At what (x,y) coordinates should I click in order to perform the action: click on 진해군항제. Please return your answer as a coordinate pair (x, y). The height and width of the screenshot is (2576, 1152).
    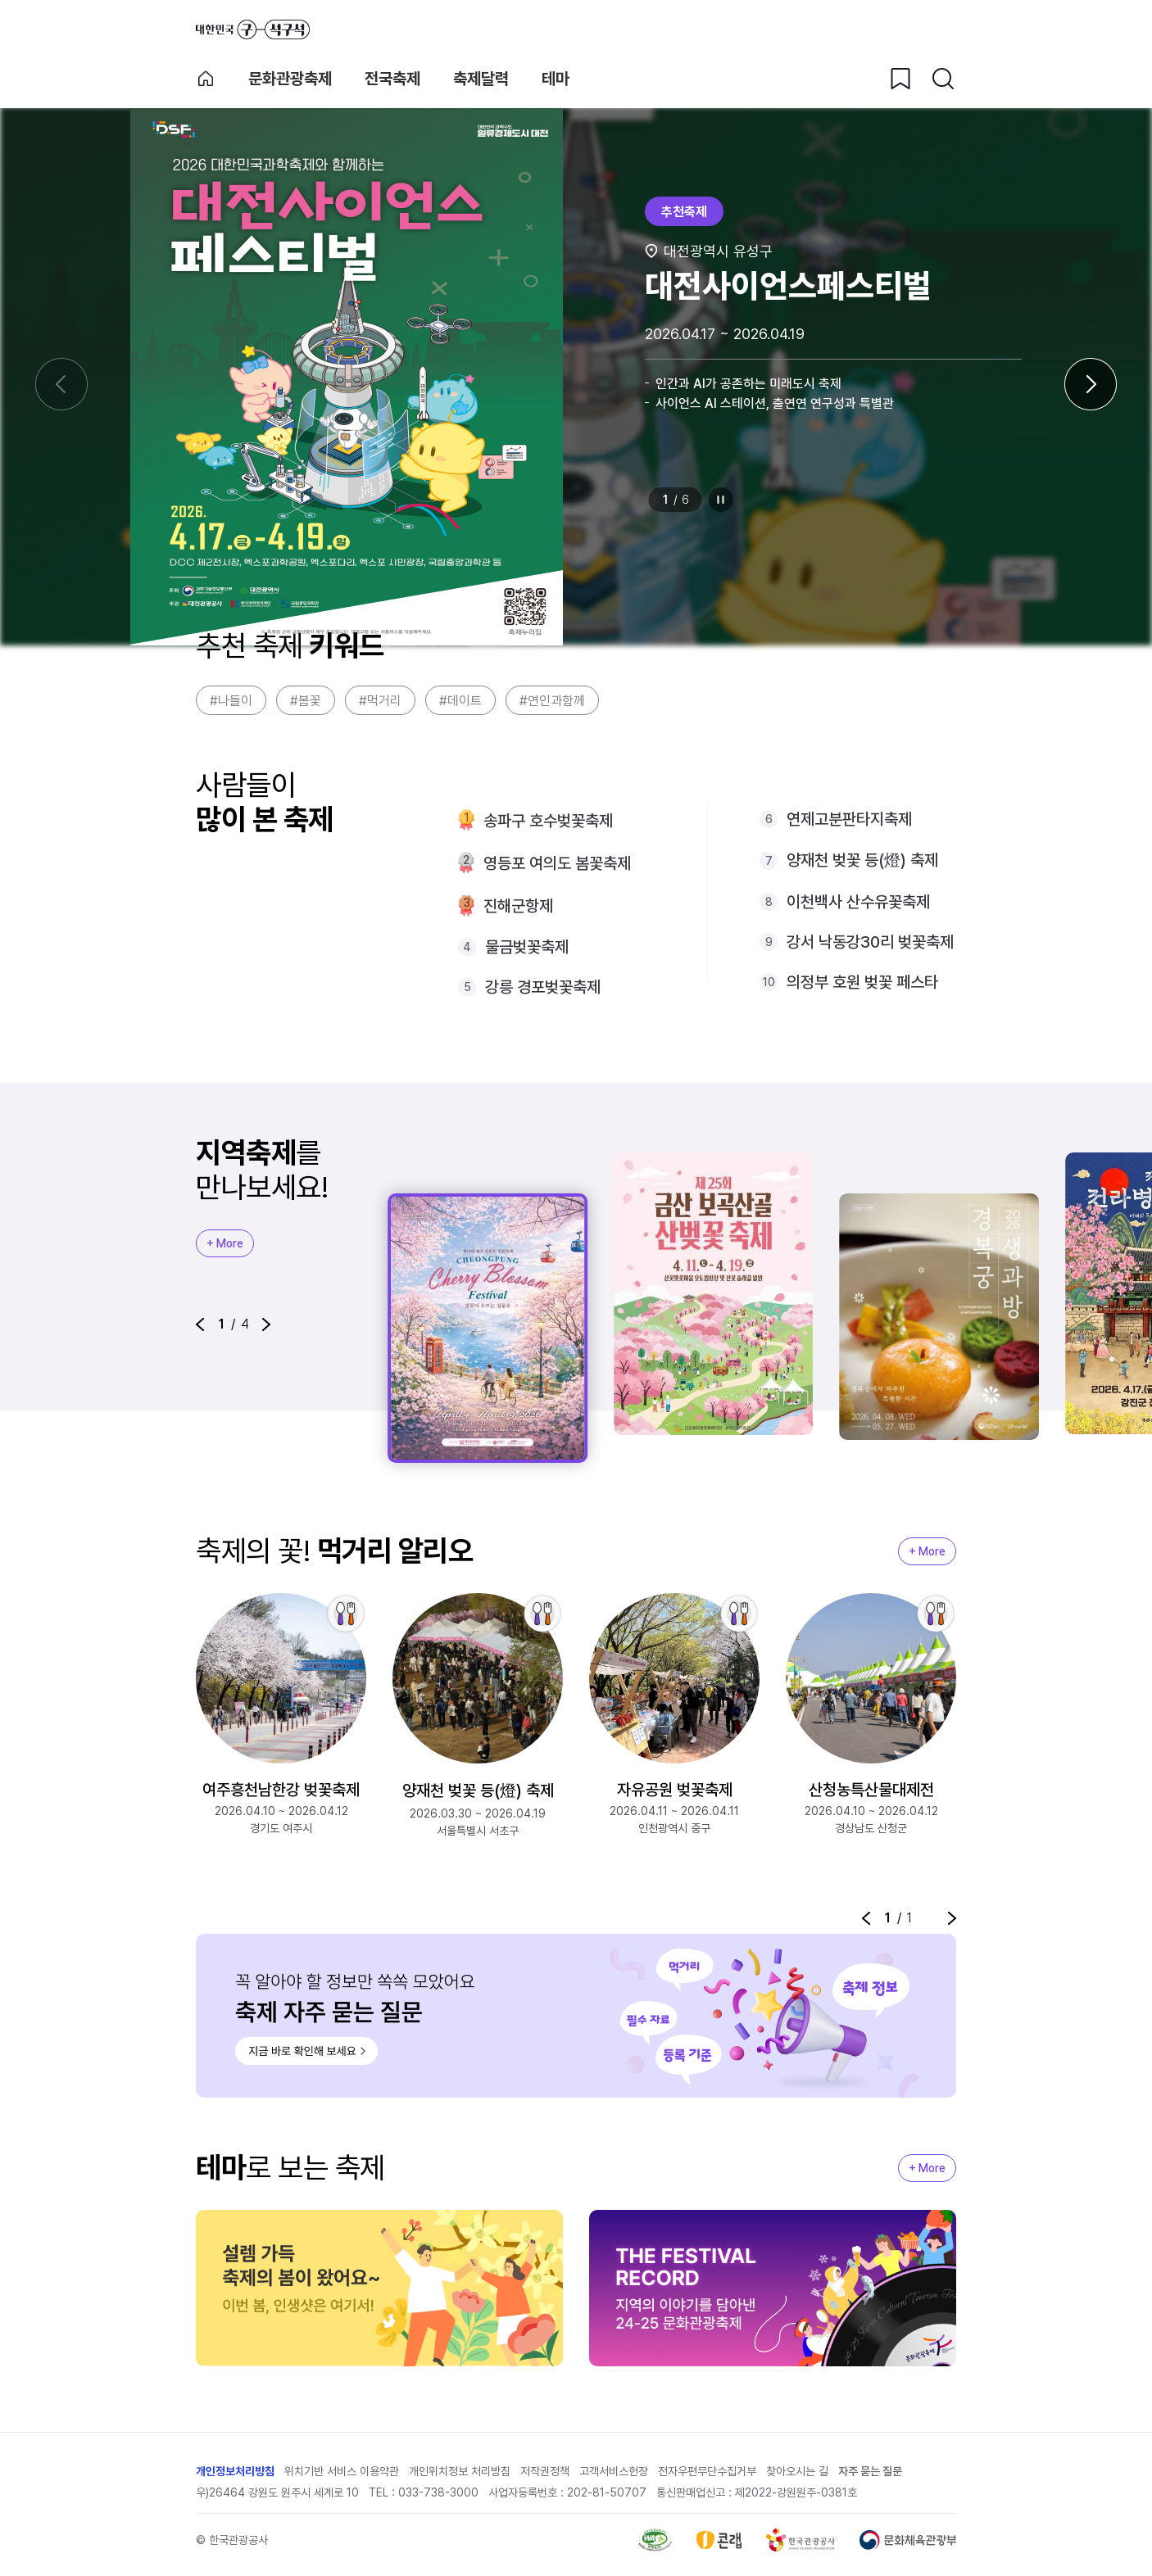
    Looking at the image, I should click on (518, 906).